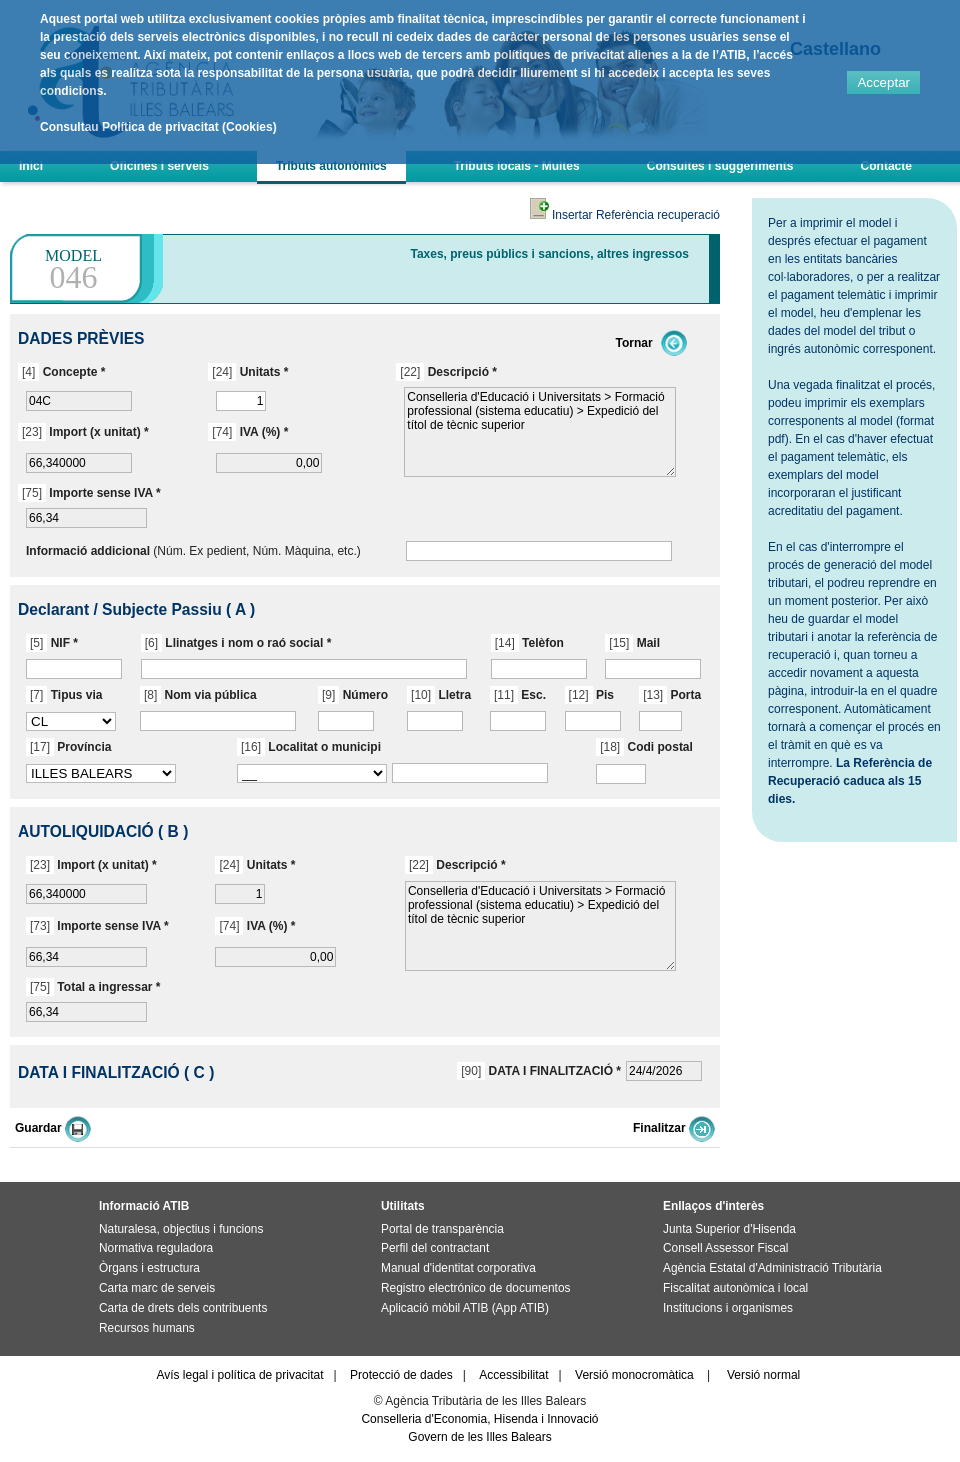 This screenshot has width=960, height=1462. What do you see at coordinates (181, 1229) in the screenshot?
I see `Naturalesa, objectius i funcions` at bounding box center [181, 1229].